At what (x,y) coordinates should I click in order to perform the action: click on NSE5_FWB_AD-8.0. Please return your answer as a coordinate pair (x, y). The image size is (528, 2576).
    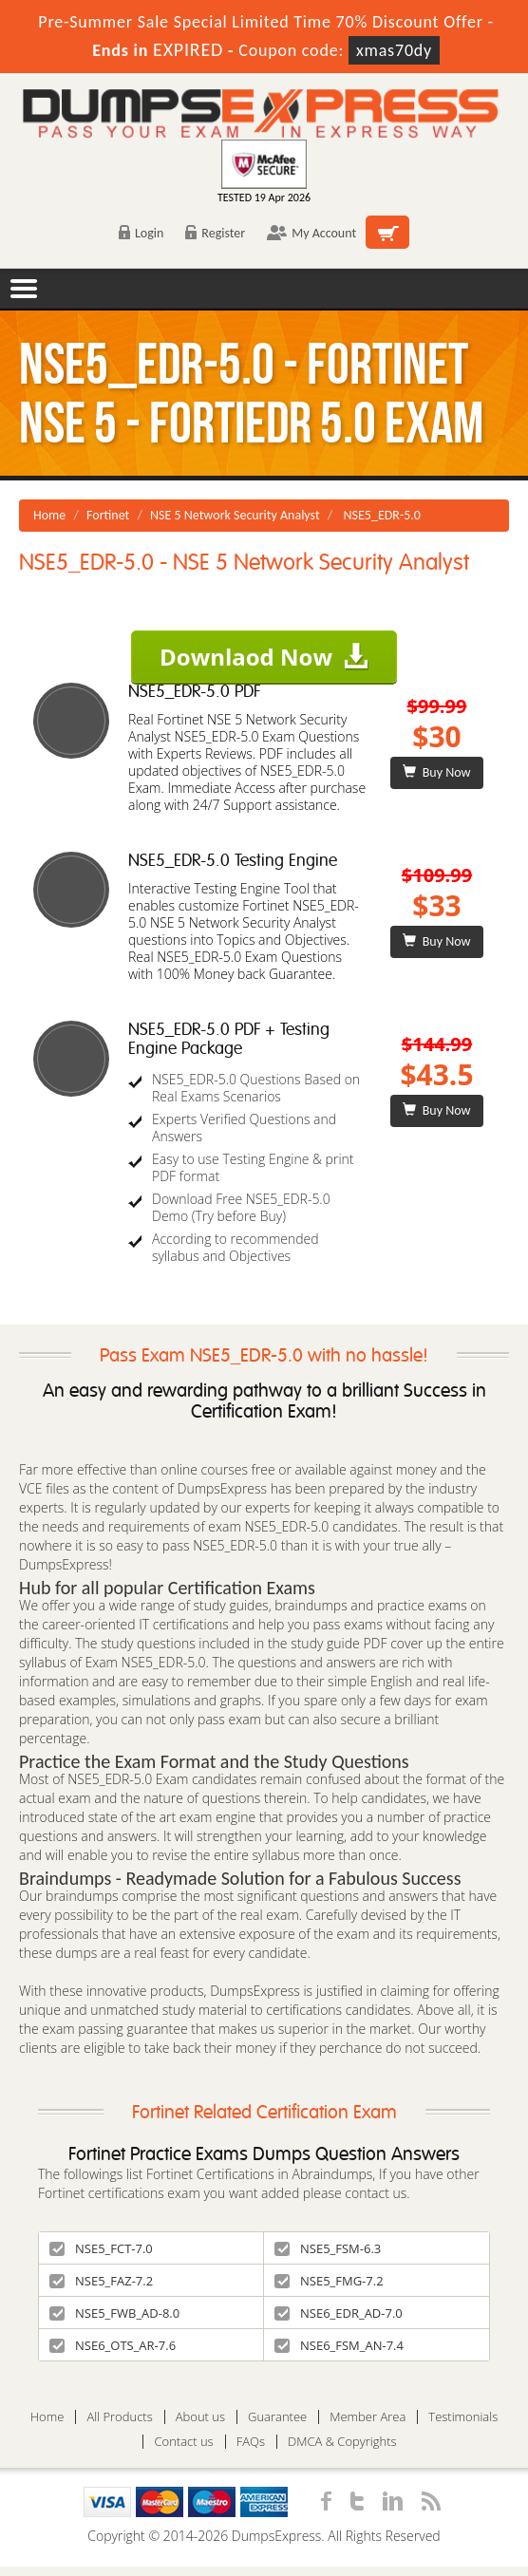
    Looking at the image, I should click on (114, 2313).